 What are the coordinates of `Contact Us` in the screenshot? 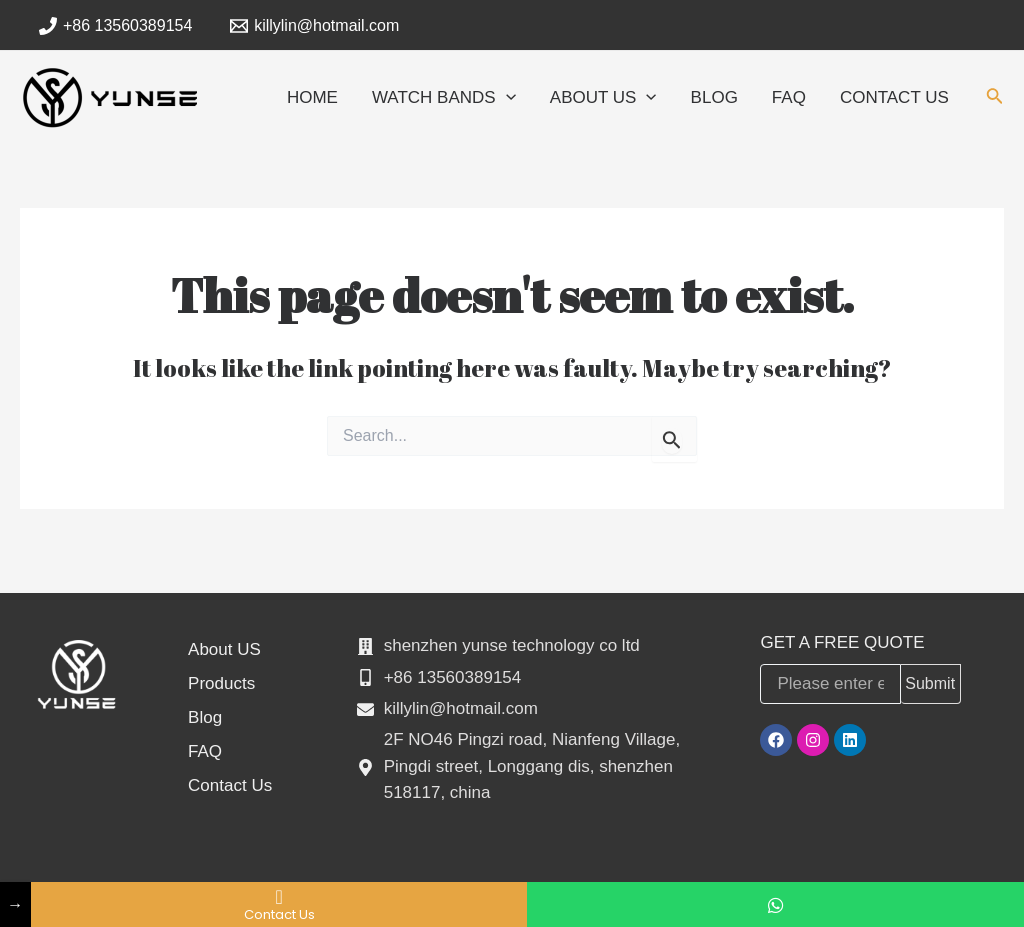 It's located at (230, 785).